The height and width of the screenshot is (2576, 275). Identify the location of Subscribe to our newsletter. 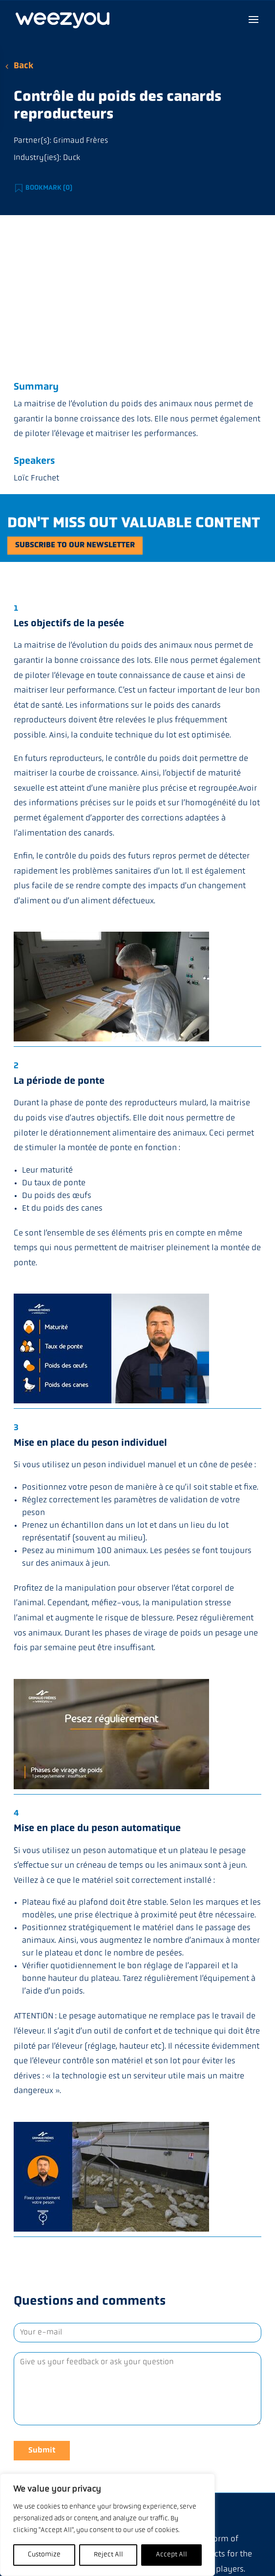
(75, 545).